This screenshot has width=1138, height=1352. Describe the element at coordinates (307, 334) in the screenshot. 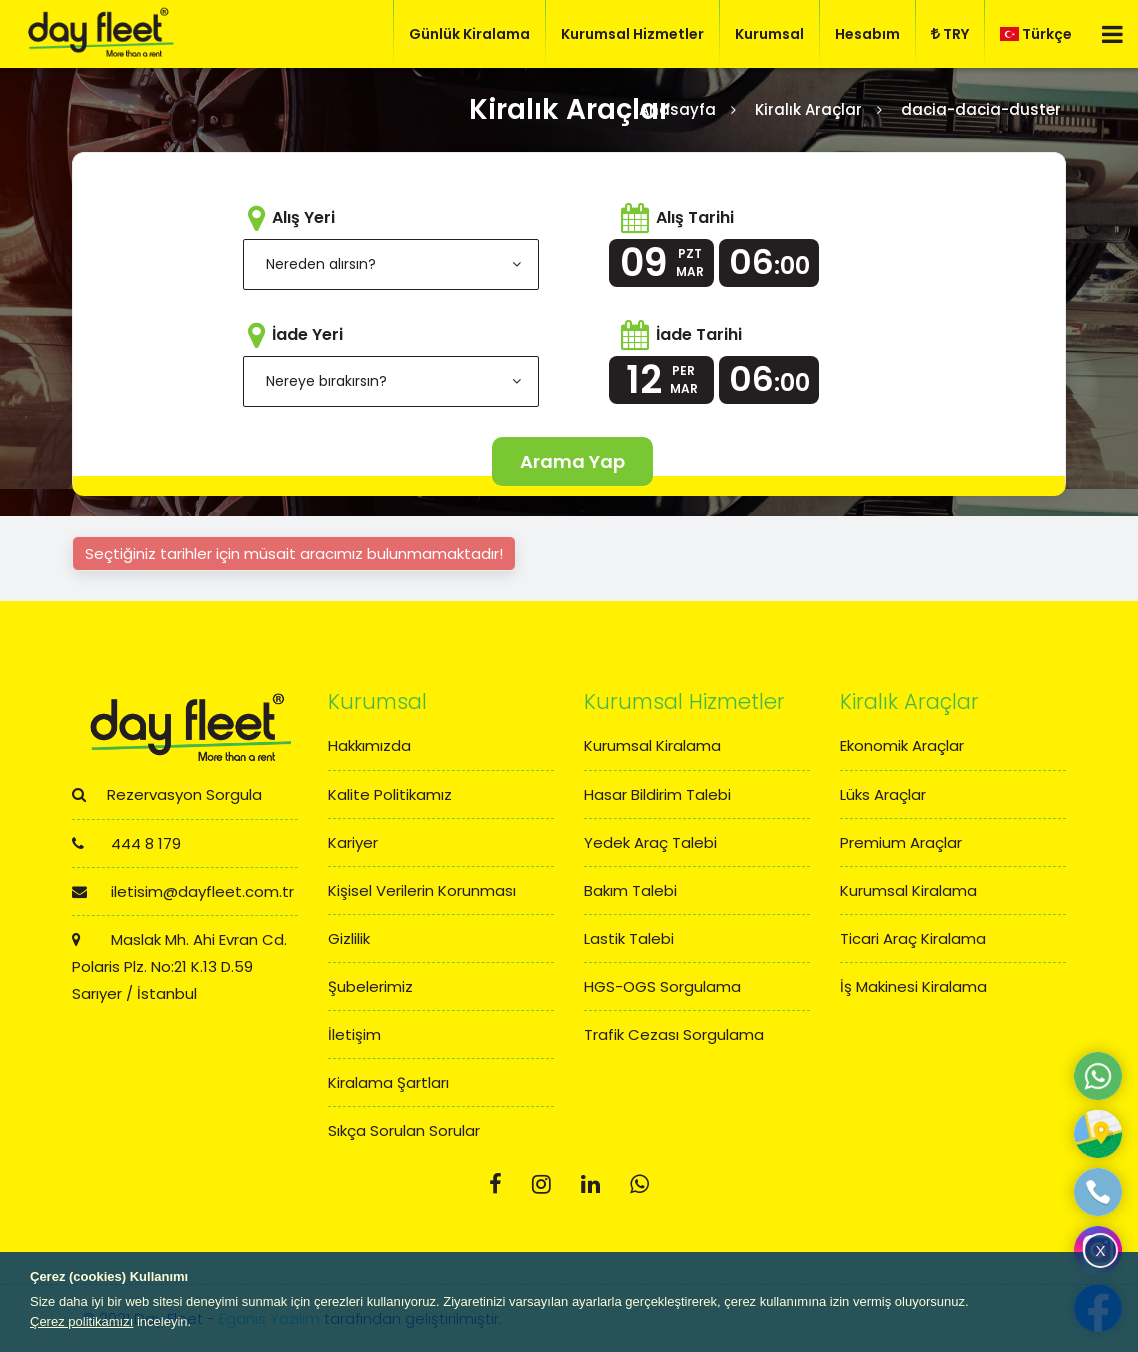

I see `İade Yeri` at that location.